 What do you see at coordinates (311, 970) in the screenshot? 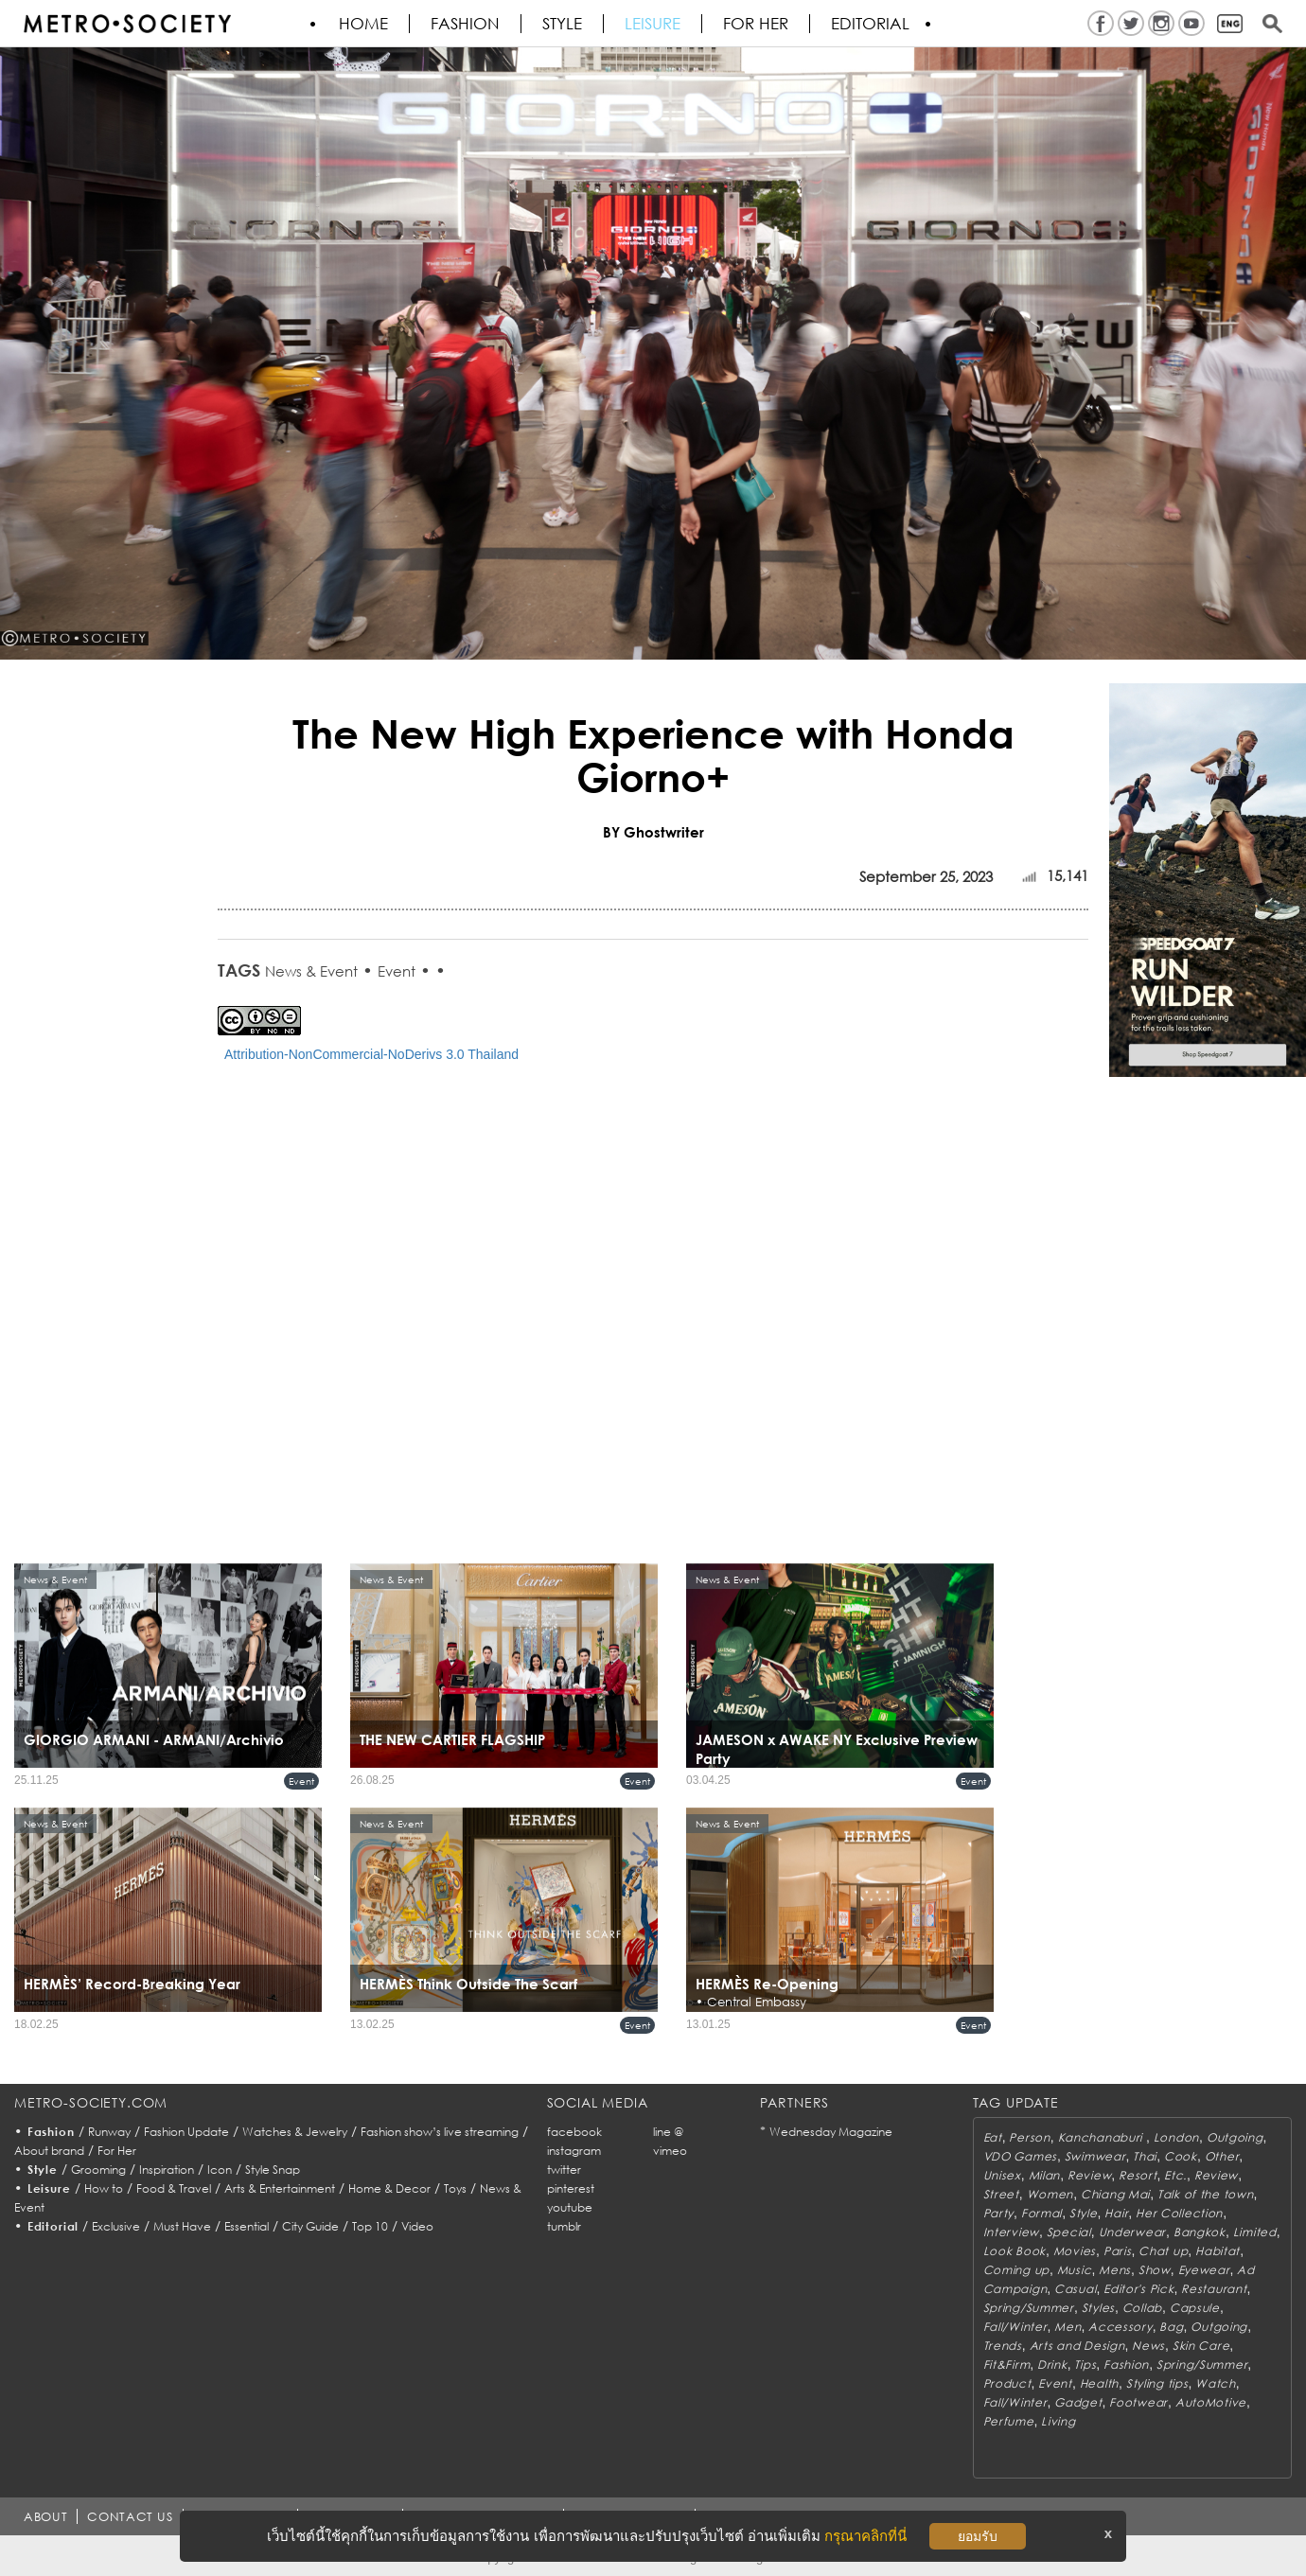
I see `News & Event` at bounding box center [311, 970].